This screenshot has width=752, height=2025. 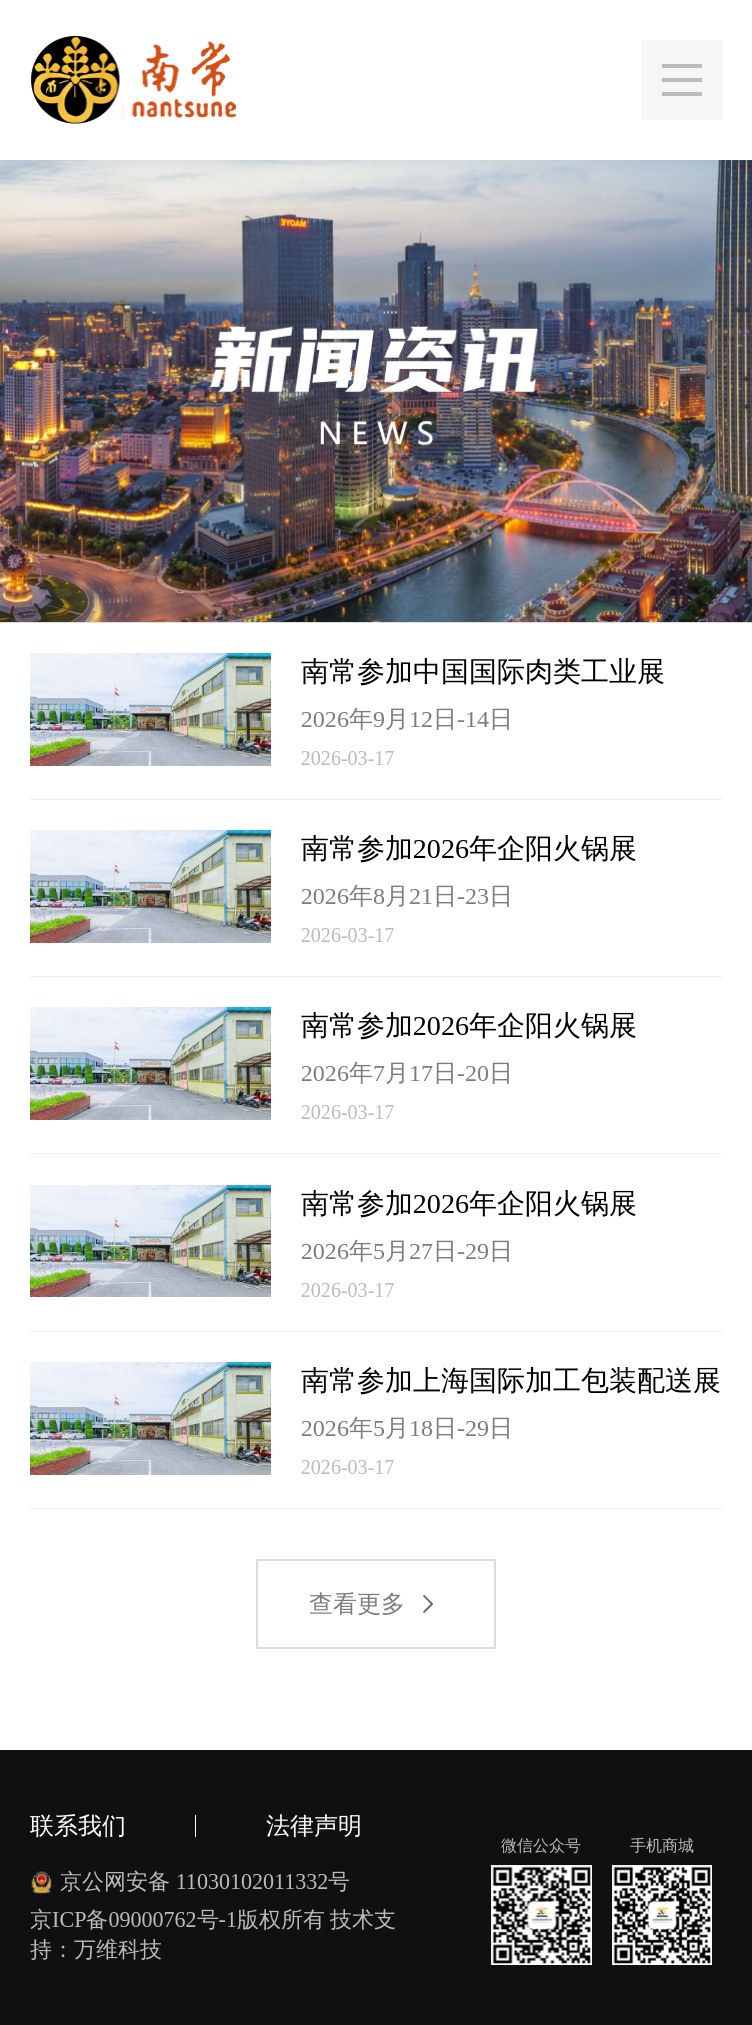 I want to click on 联系我们, so click(x=78, y=1826).